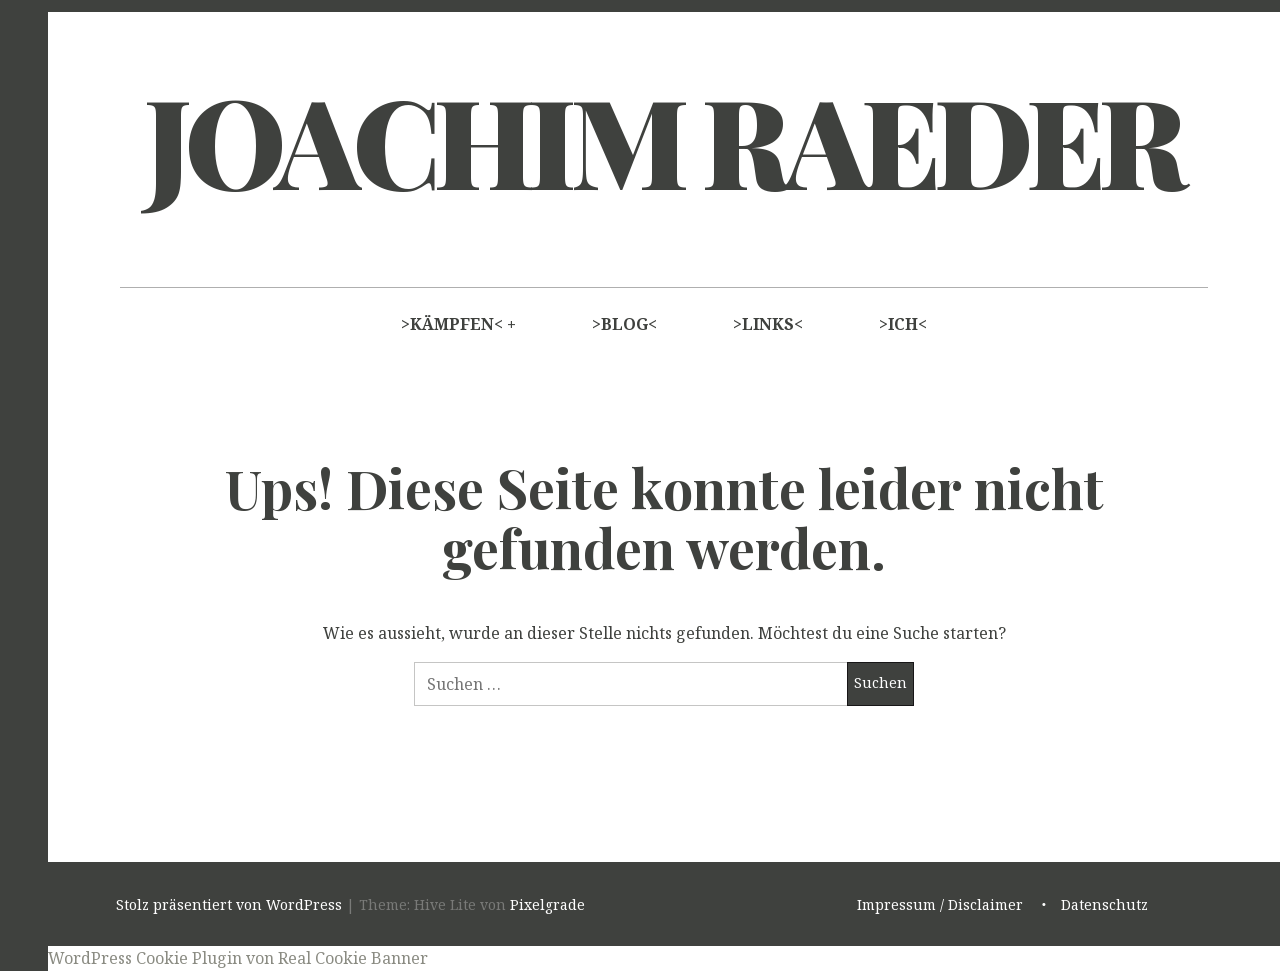 This screenshot has height=971, width=1280. I want to click on Stolz präsentiert von WordPress, so click(229, 904).